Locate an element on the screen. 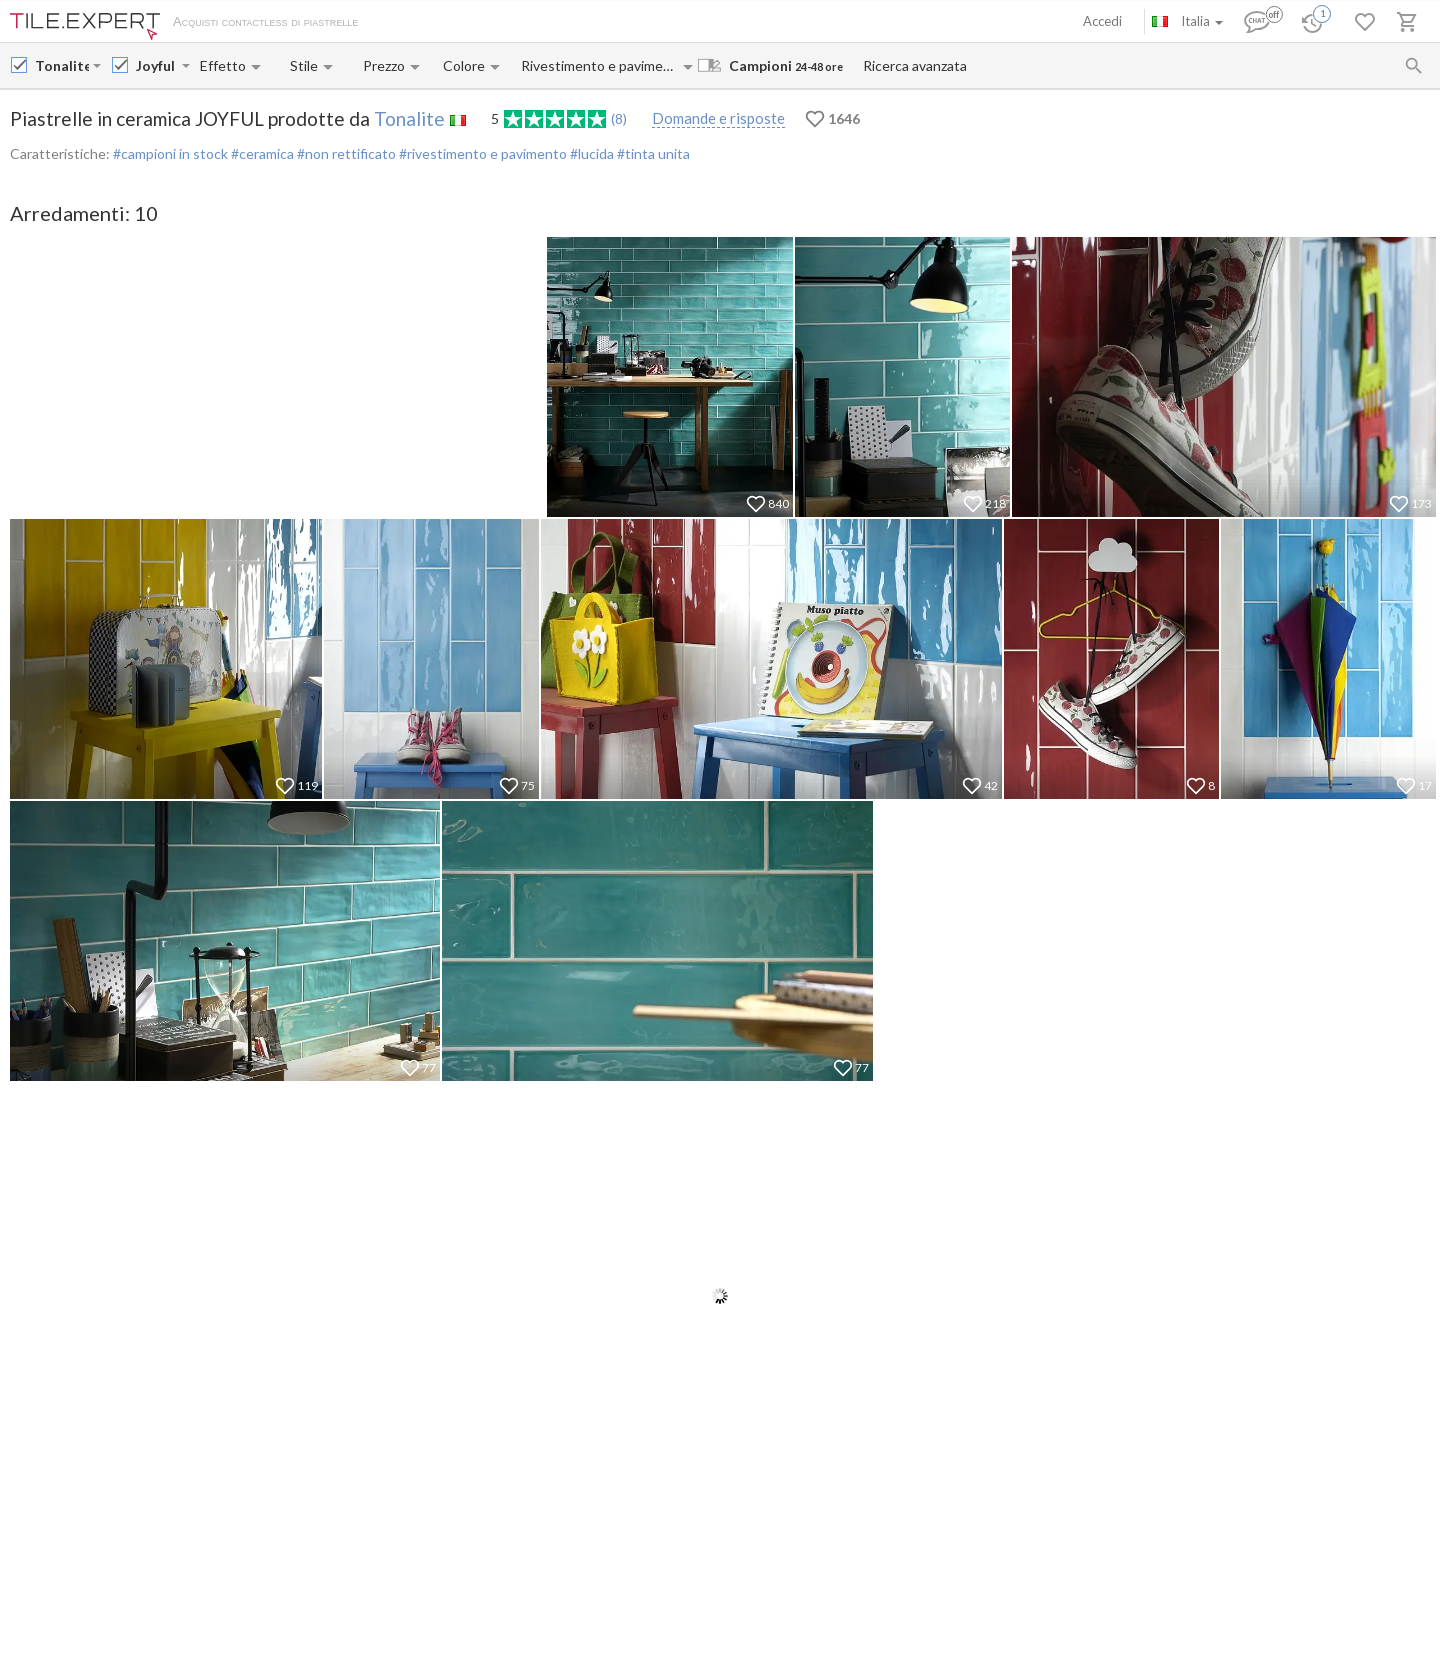 The width and height of the screenshot is (1440, 1658). Tonalite is located at coordinates (409, 118).